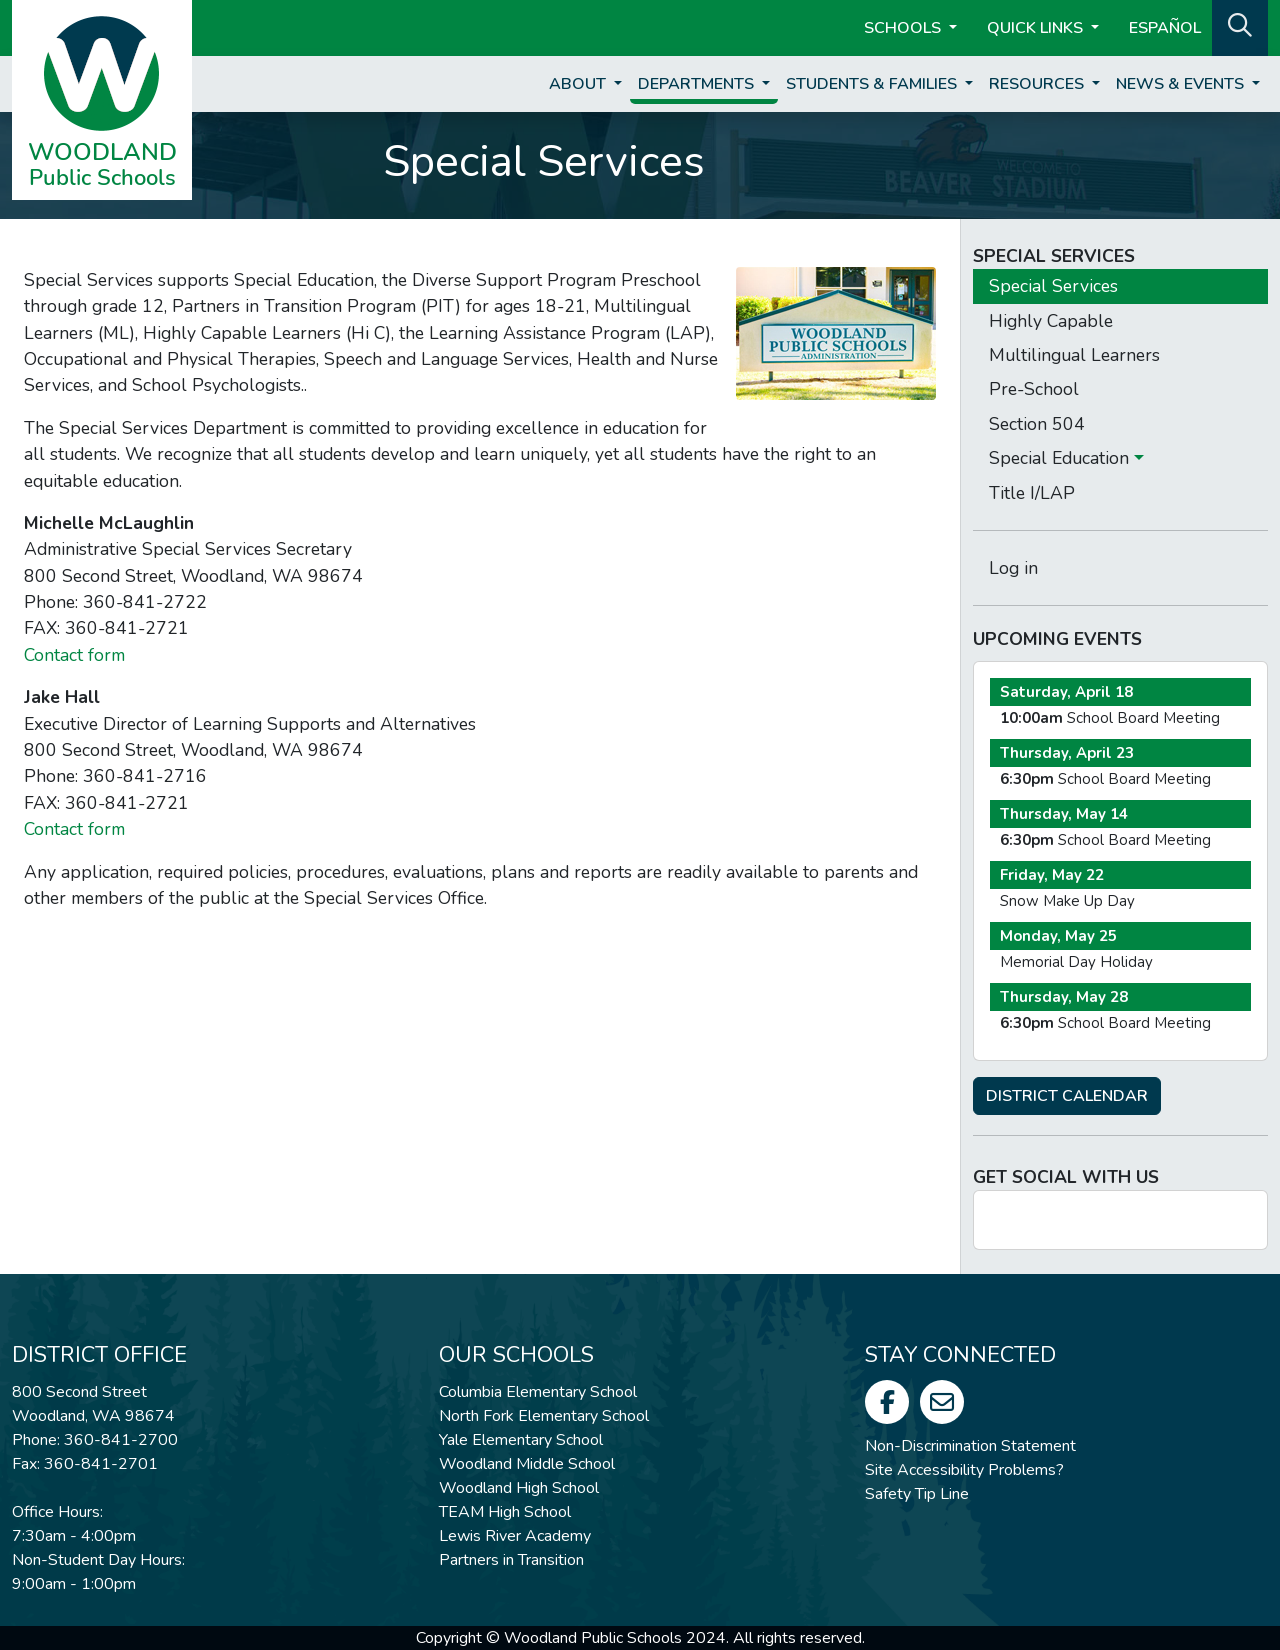 Image resolution: width=1280 pixels, height=1650 pixels. What do you see at coordinates (1051, 321) in the screenshot?
I see `Highly Capable` at bounding box center [1051, 321].